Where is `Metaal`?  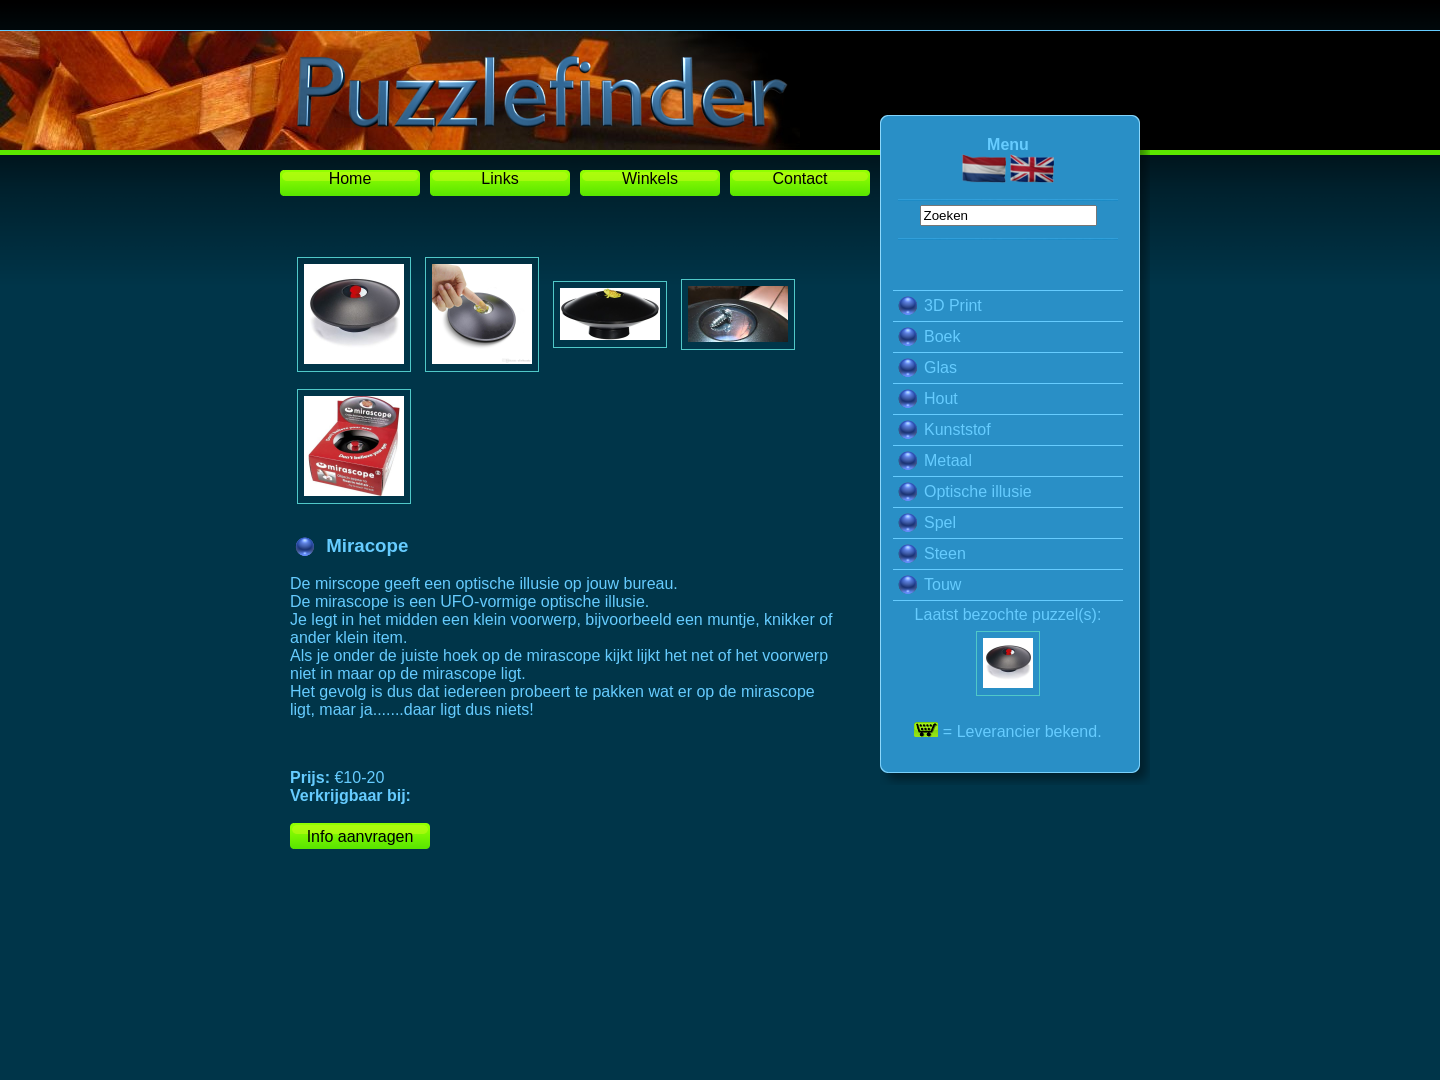 Metaal is located at coordinates (935, 460).